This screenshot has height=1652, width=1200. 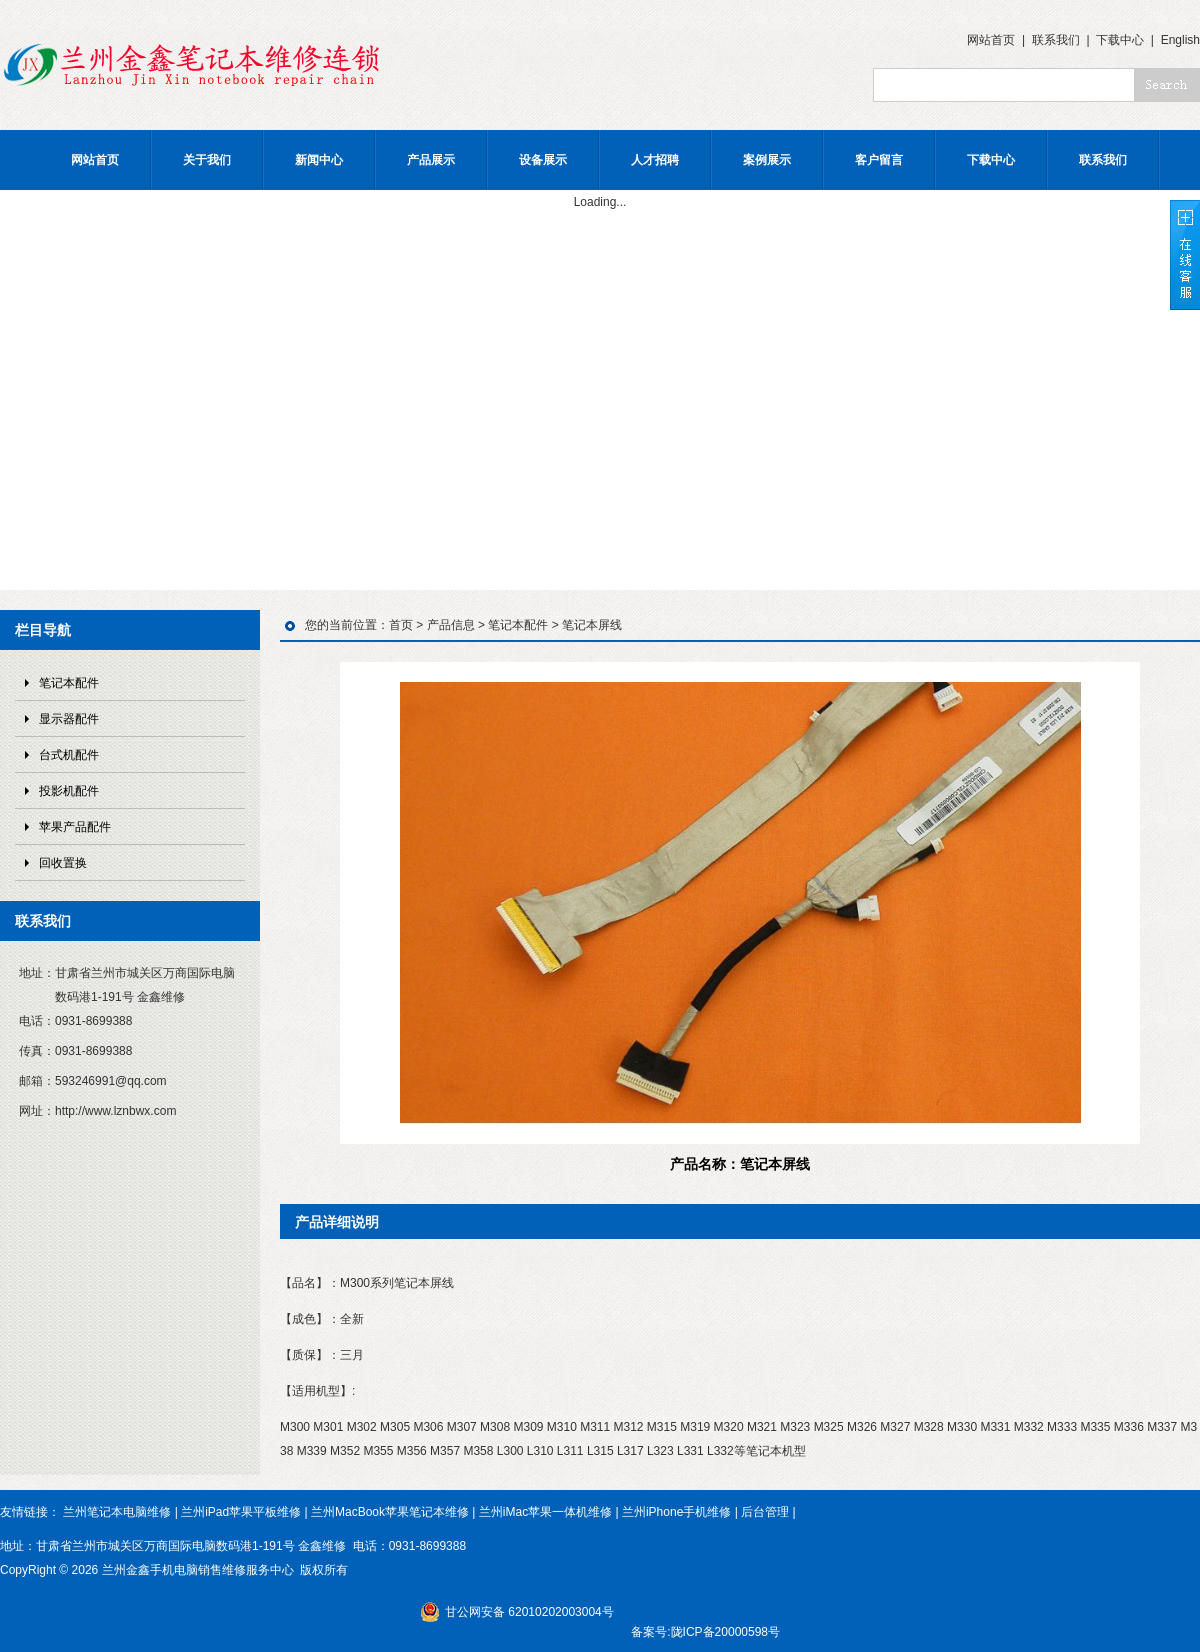 What do you see at coordinates (69, 755) in the screenshot?
I see `台式机配件` at bounding box center [69, 755].